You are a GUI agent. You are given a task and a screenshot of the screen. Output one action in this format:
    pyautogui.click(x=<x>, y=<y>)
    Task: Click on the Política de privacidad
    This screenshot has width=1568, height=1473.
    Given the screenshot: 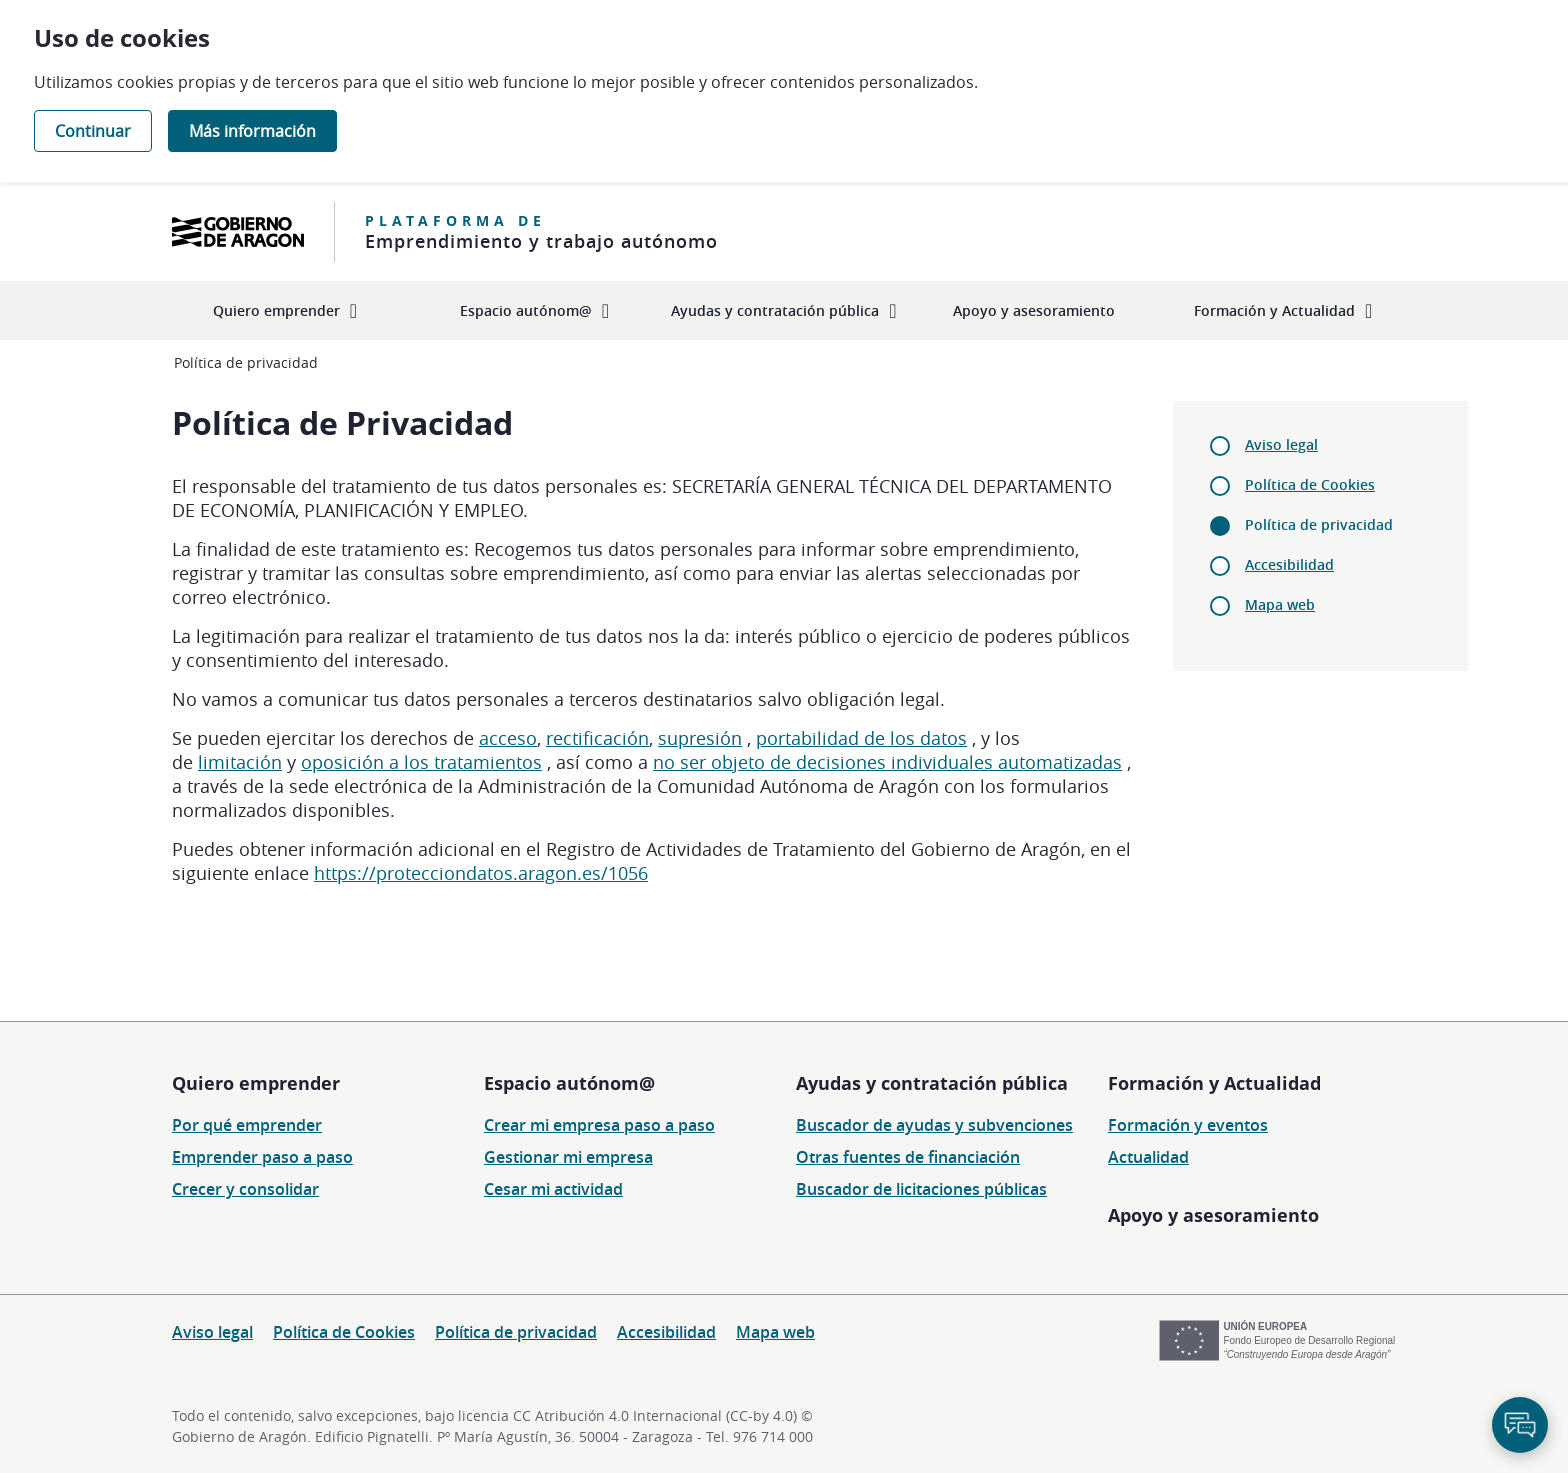 What is the action you would take?
    pyautogui.click(x=516, y=1332)
    